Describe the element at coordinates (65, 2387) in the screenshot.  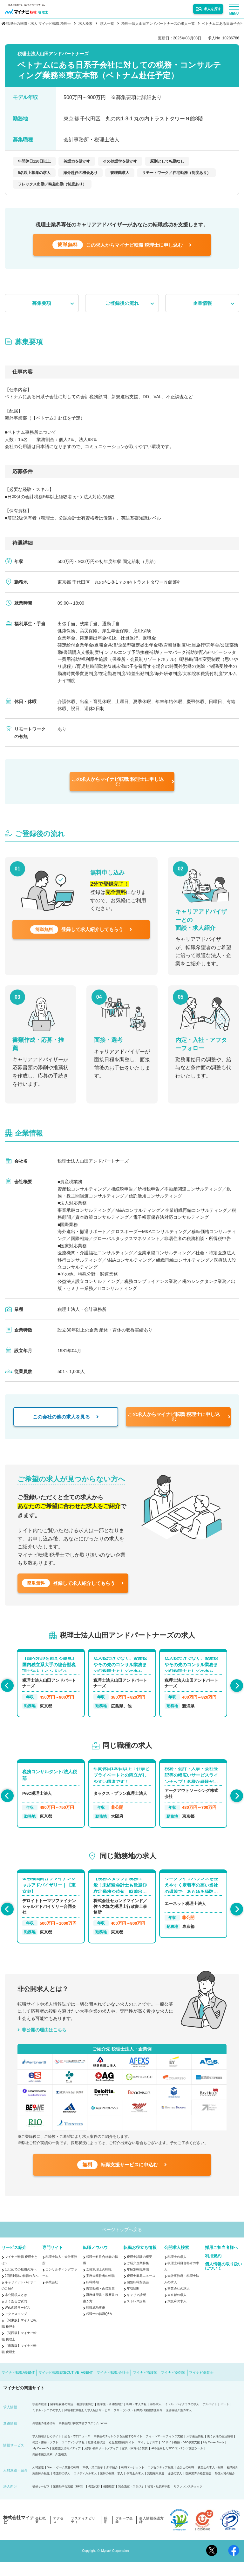
I see `マイナビ転職EXECUTIVE AGENT` at that location.